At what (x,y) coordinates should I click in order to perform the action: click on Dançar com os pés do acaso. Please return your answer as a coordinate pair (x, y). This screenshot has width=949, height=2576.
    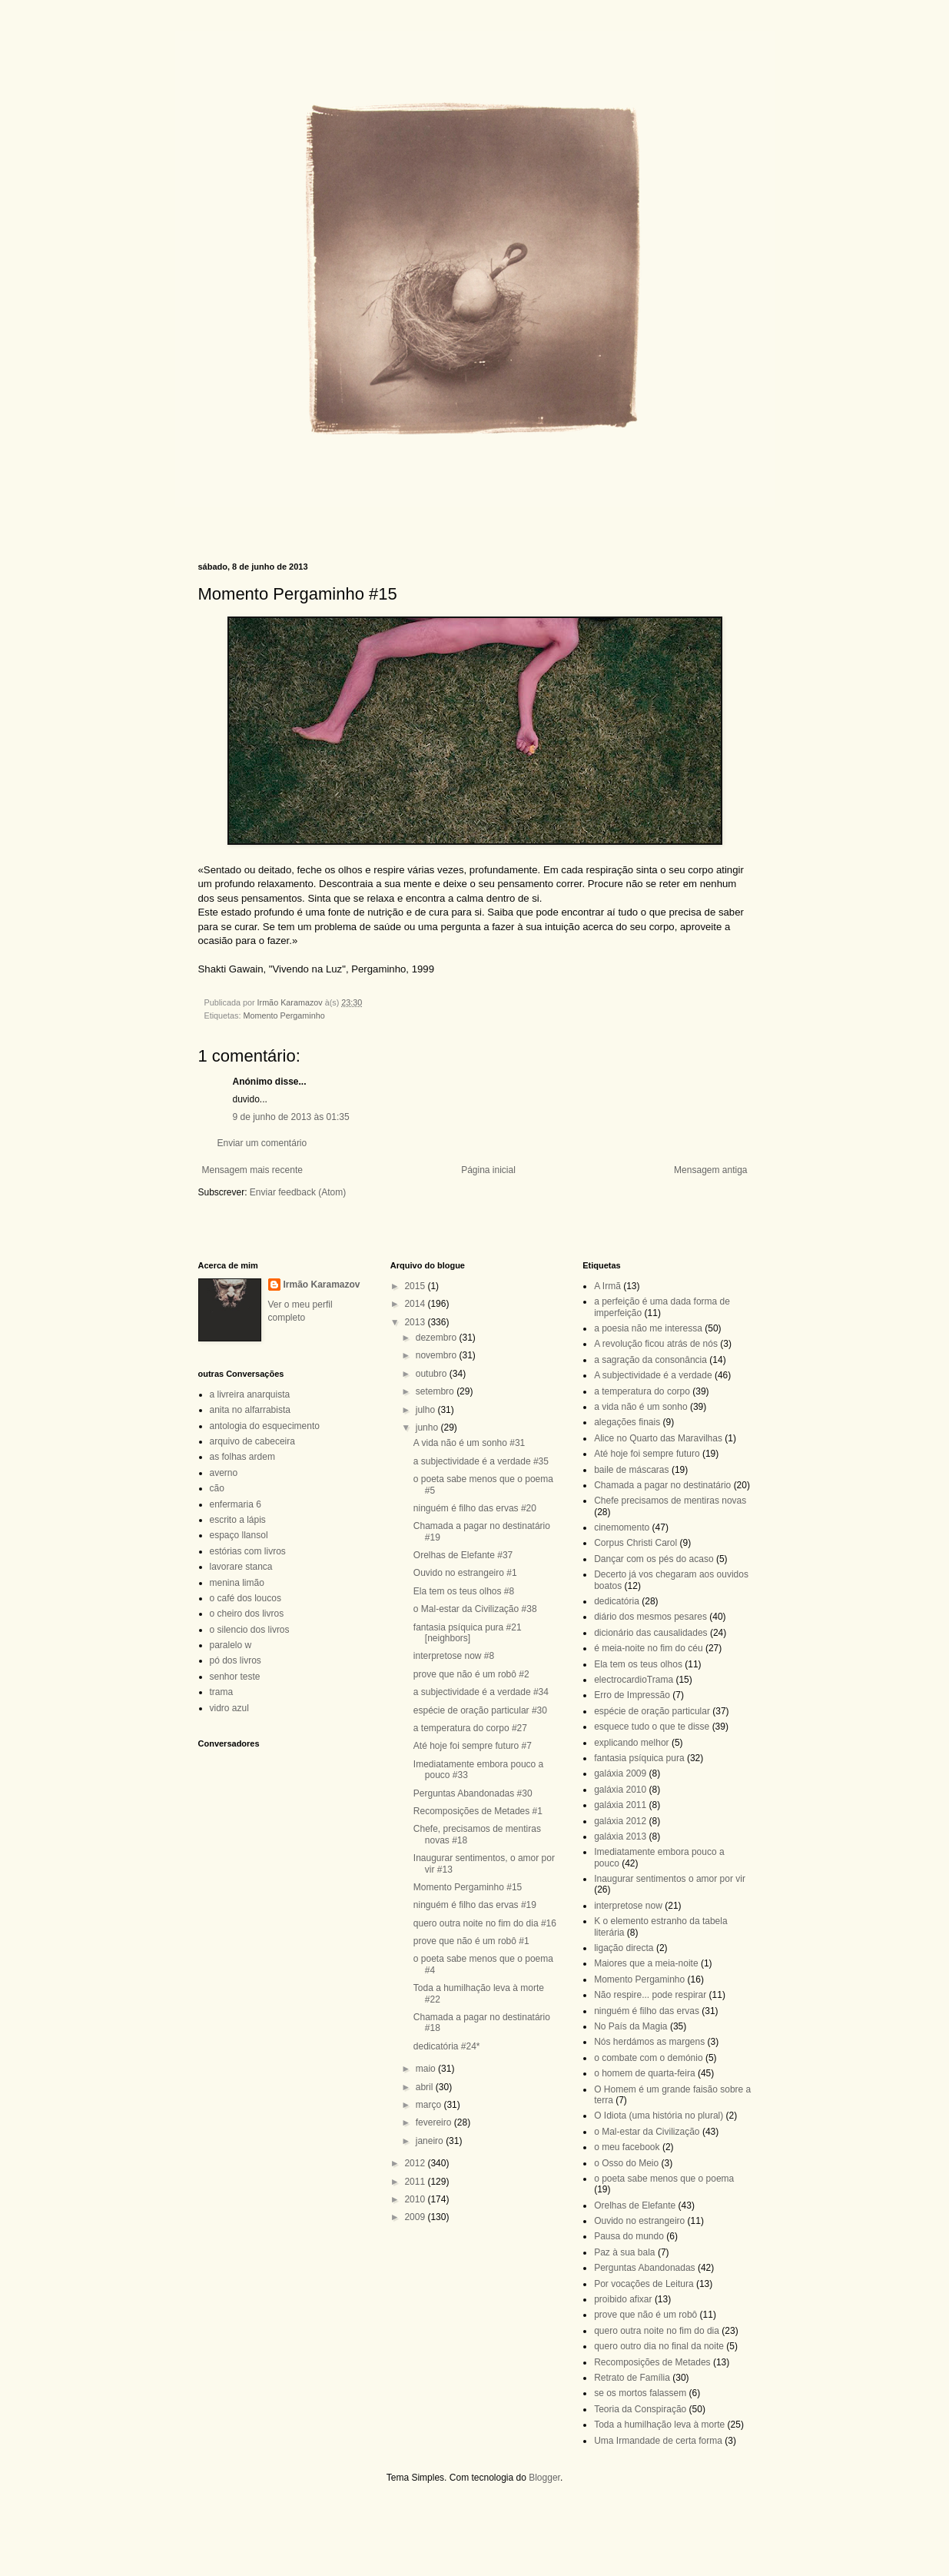
    Looking at the image, I should click on (653, 1559).